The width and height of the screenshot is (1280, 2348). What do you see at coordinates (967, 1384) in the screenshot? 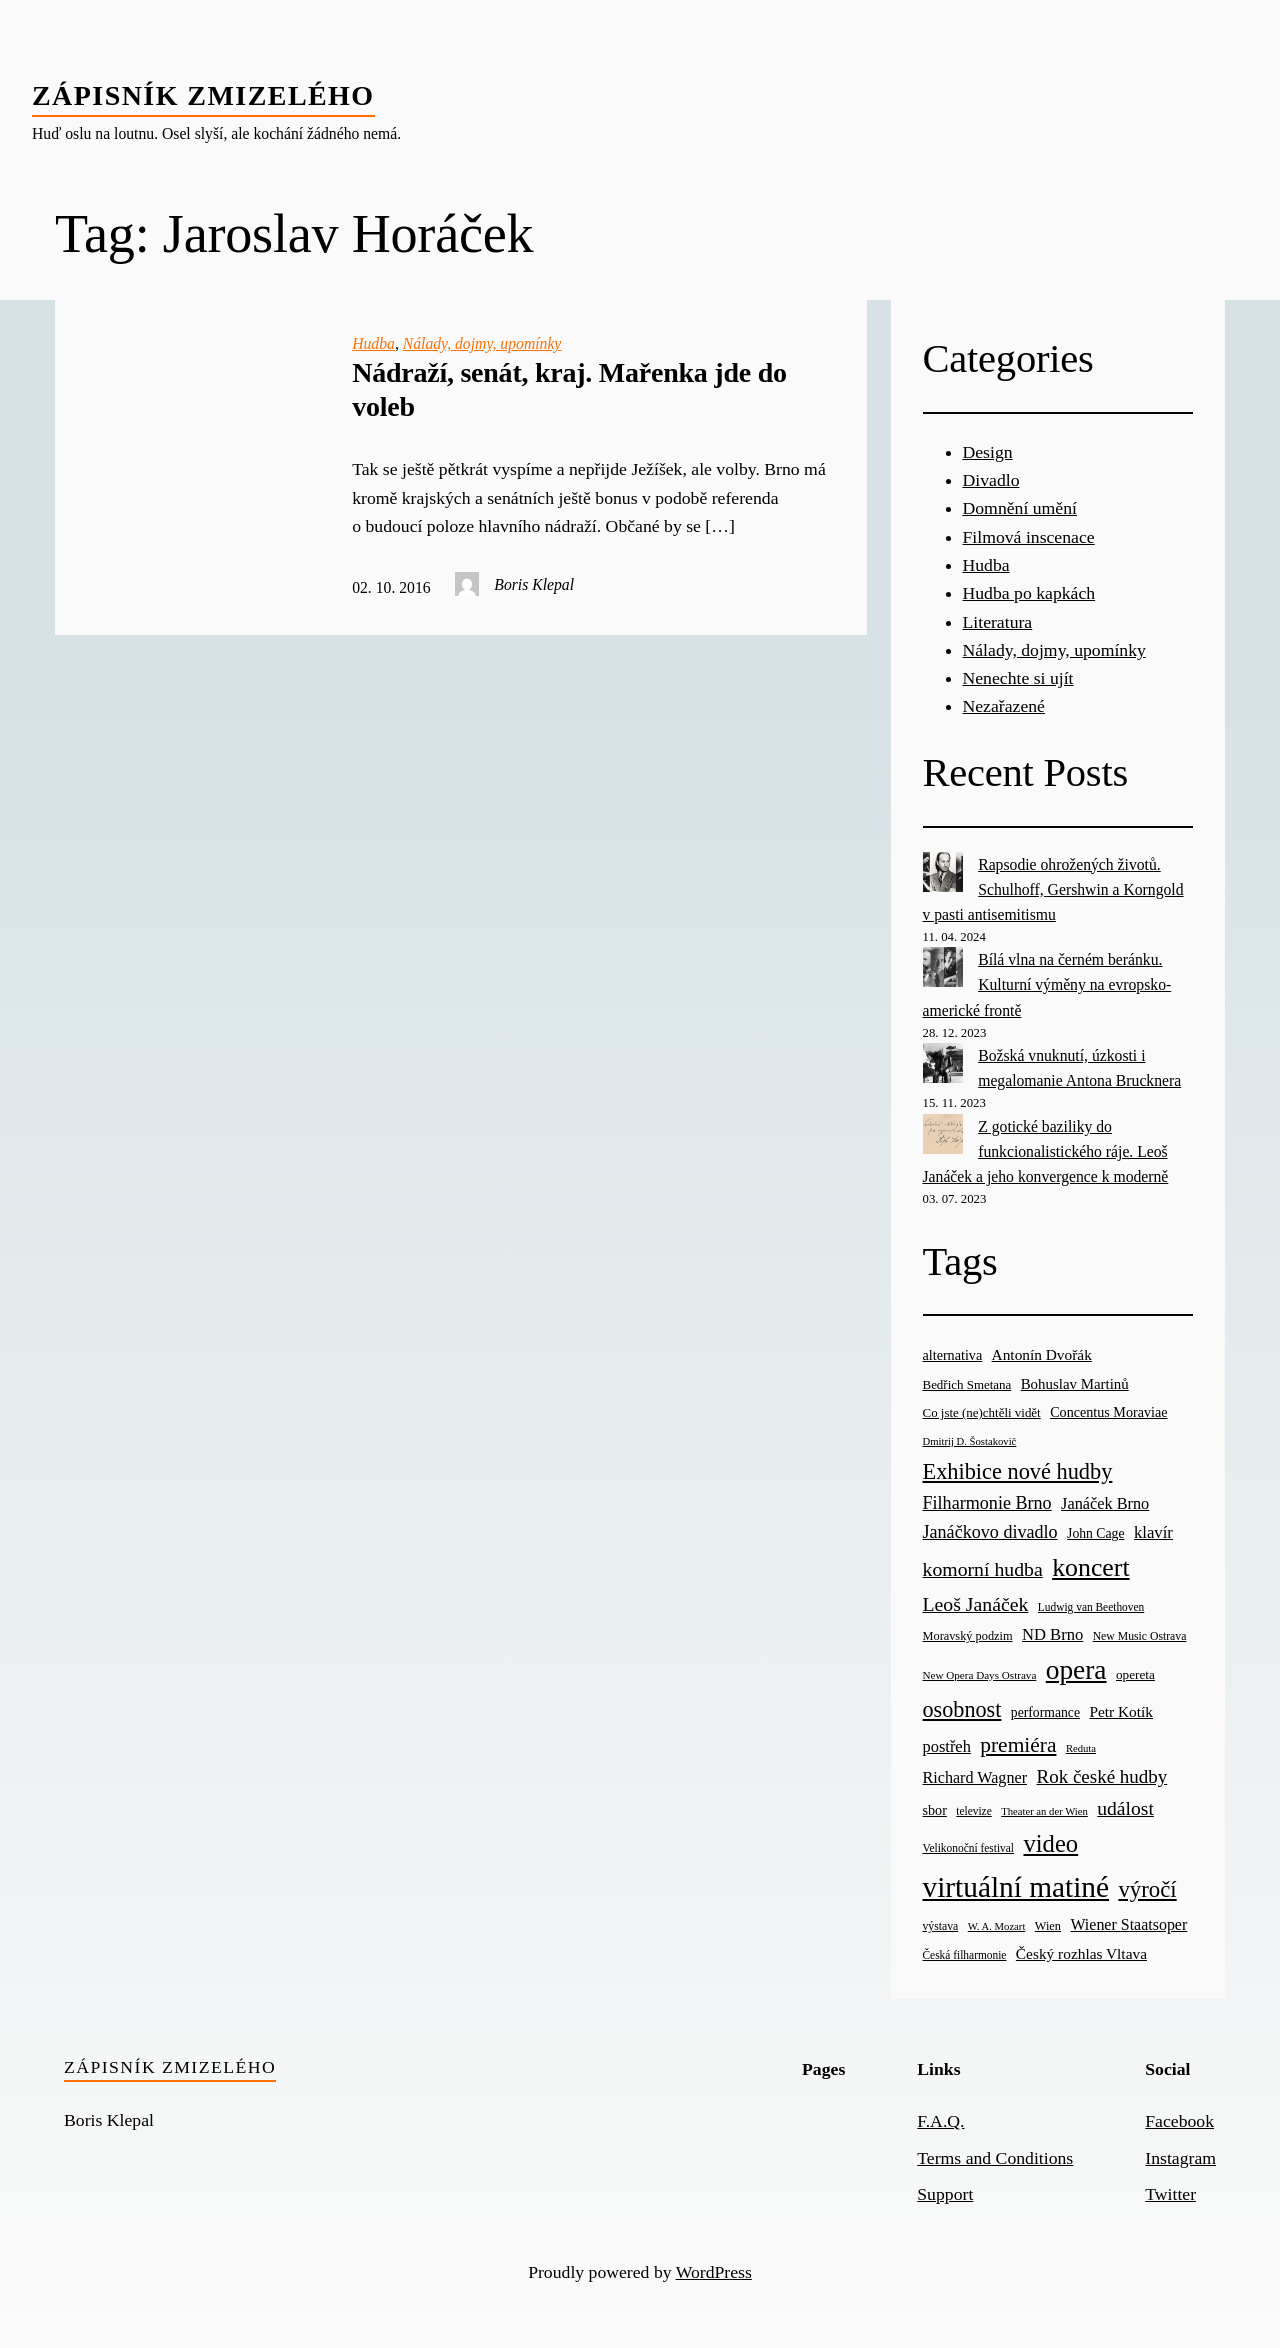
I see `Bedřich Smetana [Bedřich Smetana (23 items)]` at bounding box center [967, 1384].